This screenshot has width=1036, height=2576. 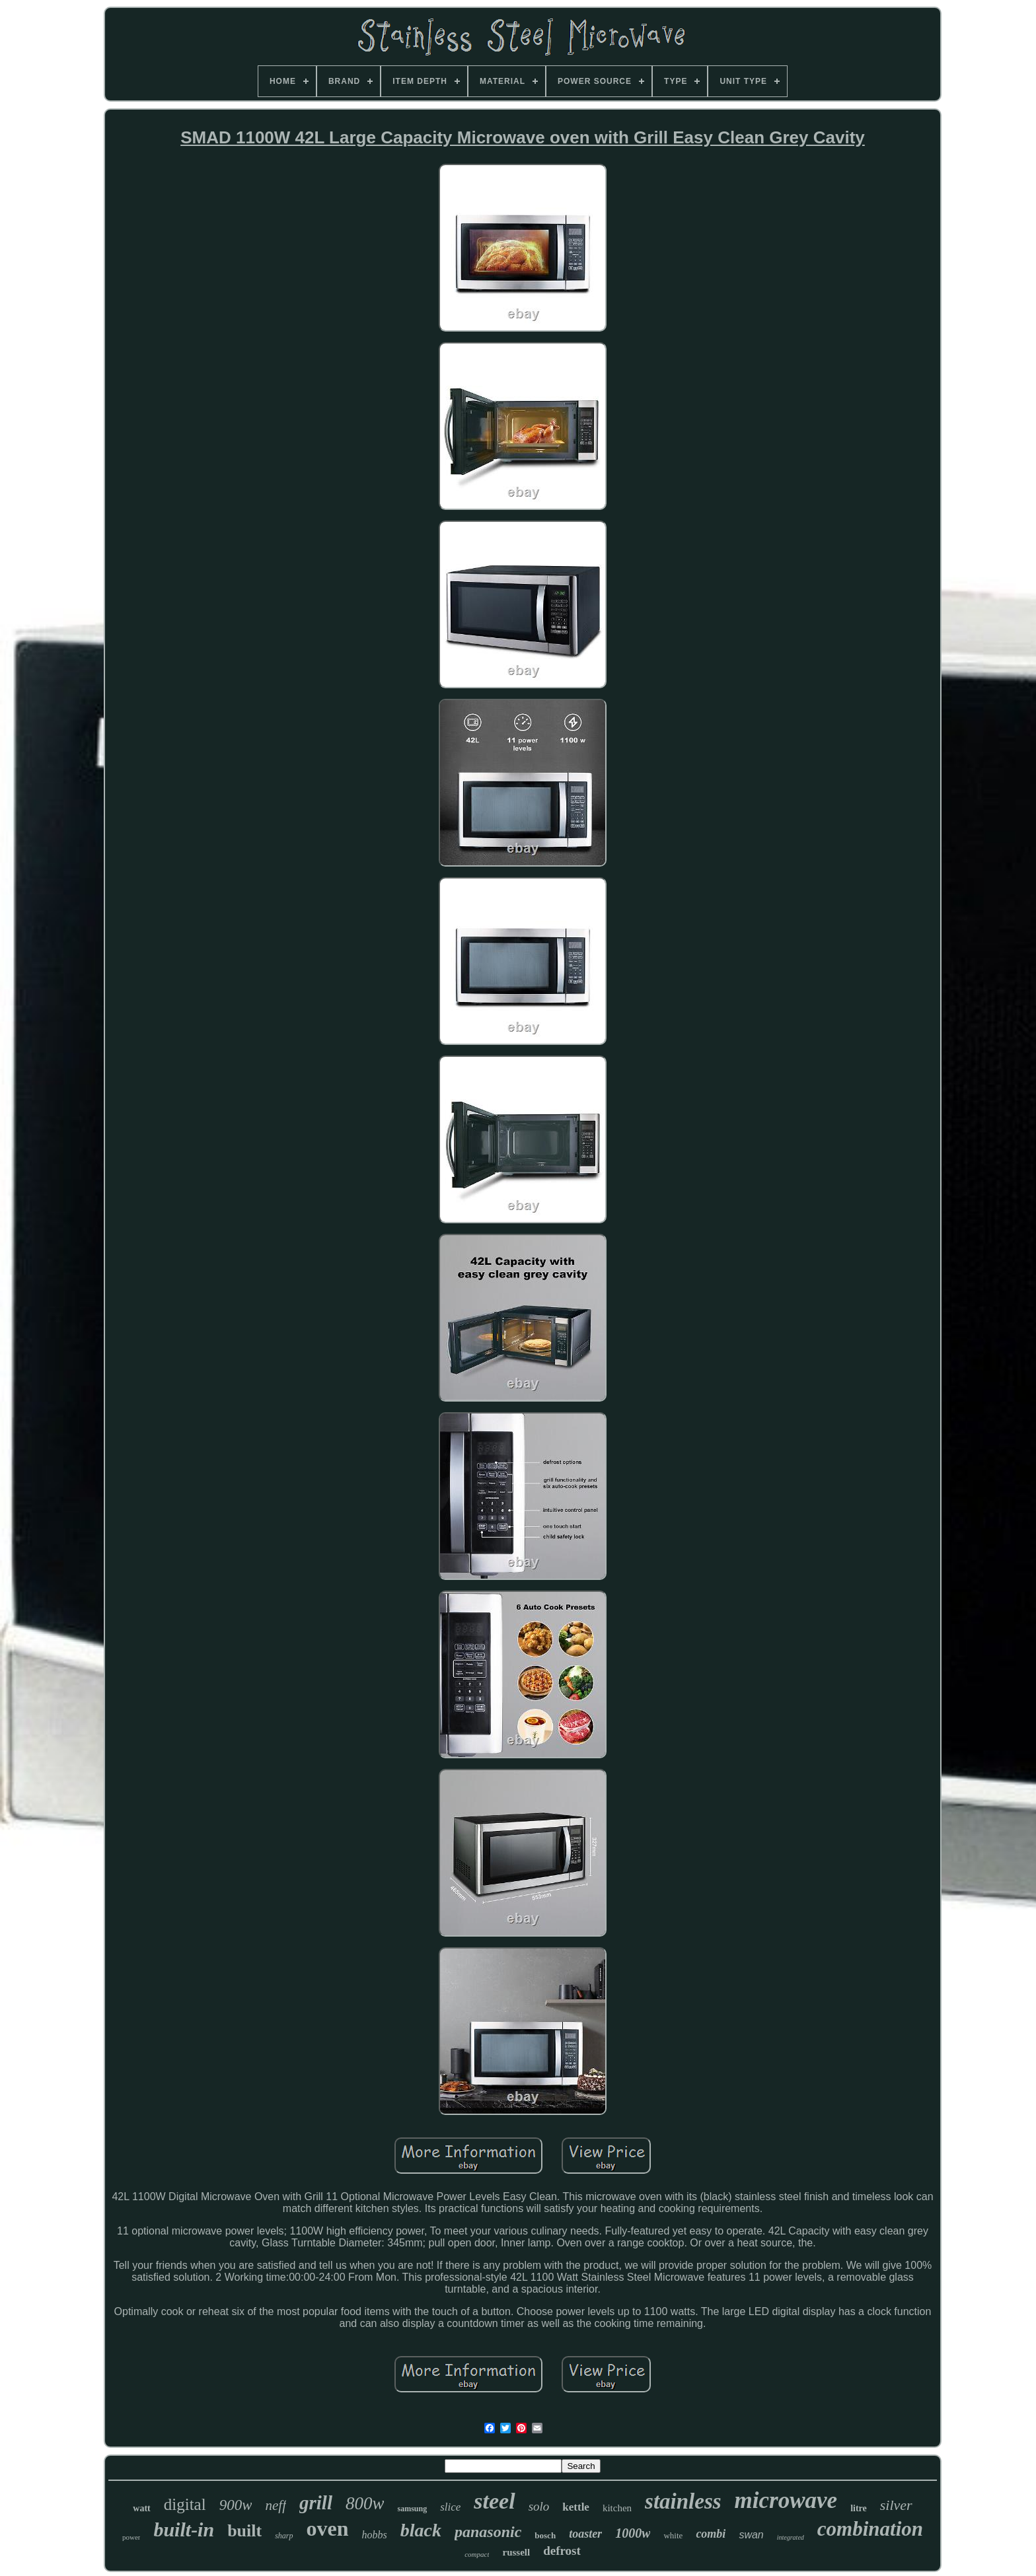 I want to click on toaster, so click(x=585, y=2533).